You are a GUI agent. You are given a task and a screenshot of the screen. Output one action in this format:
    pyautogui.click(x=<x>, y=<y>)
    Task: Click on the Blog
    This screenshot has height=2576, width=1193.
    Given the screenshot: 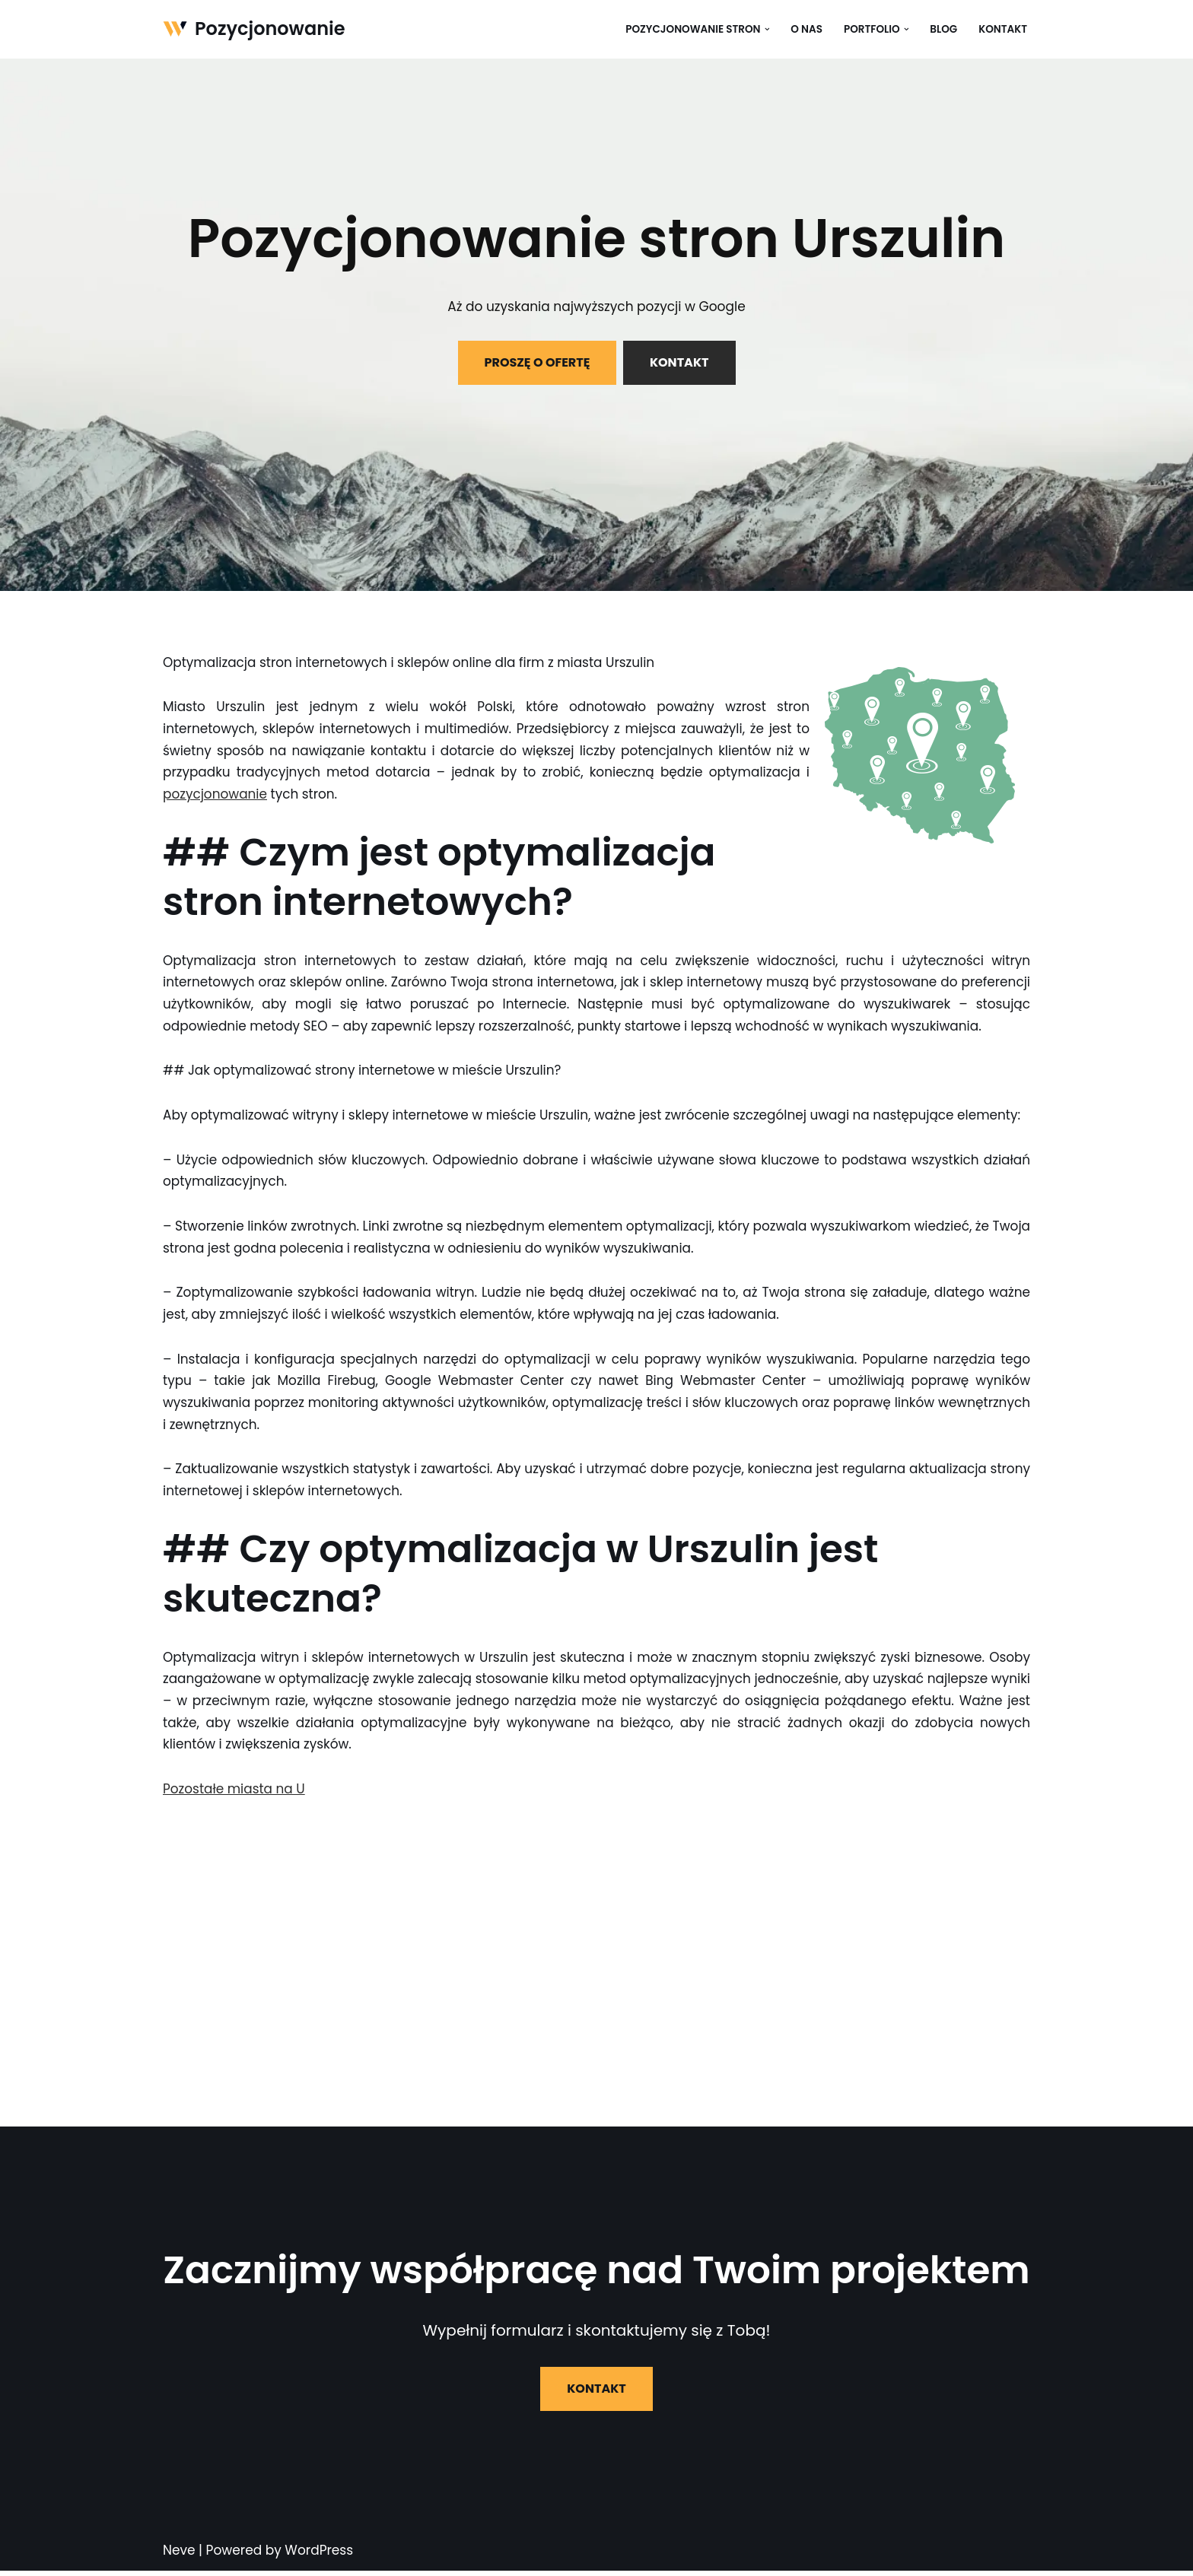 What is the action you would take?
    pyautogui.click(x=943, y=29)
    